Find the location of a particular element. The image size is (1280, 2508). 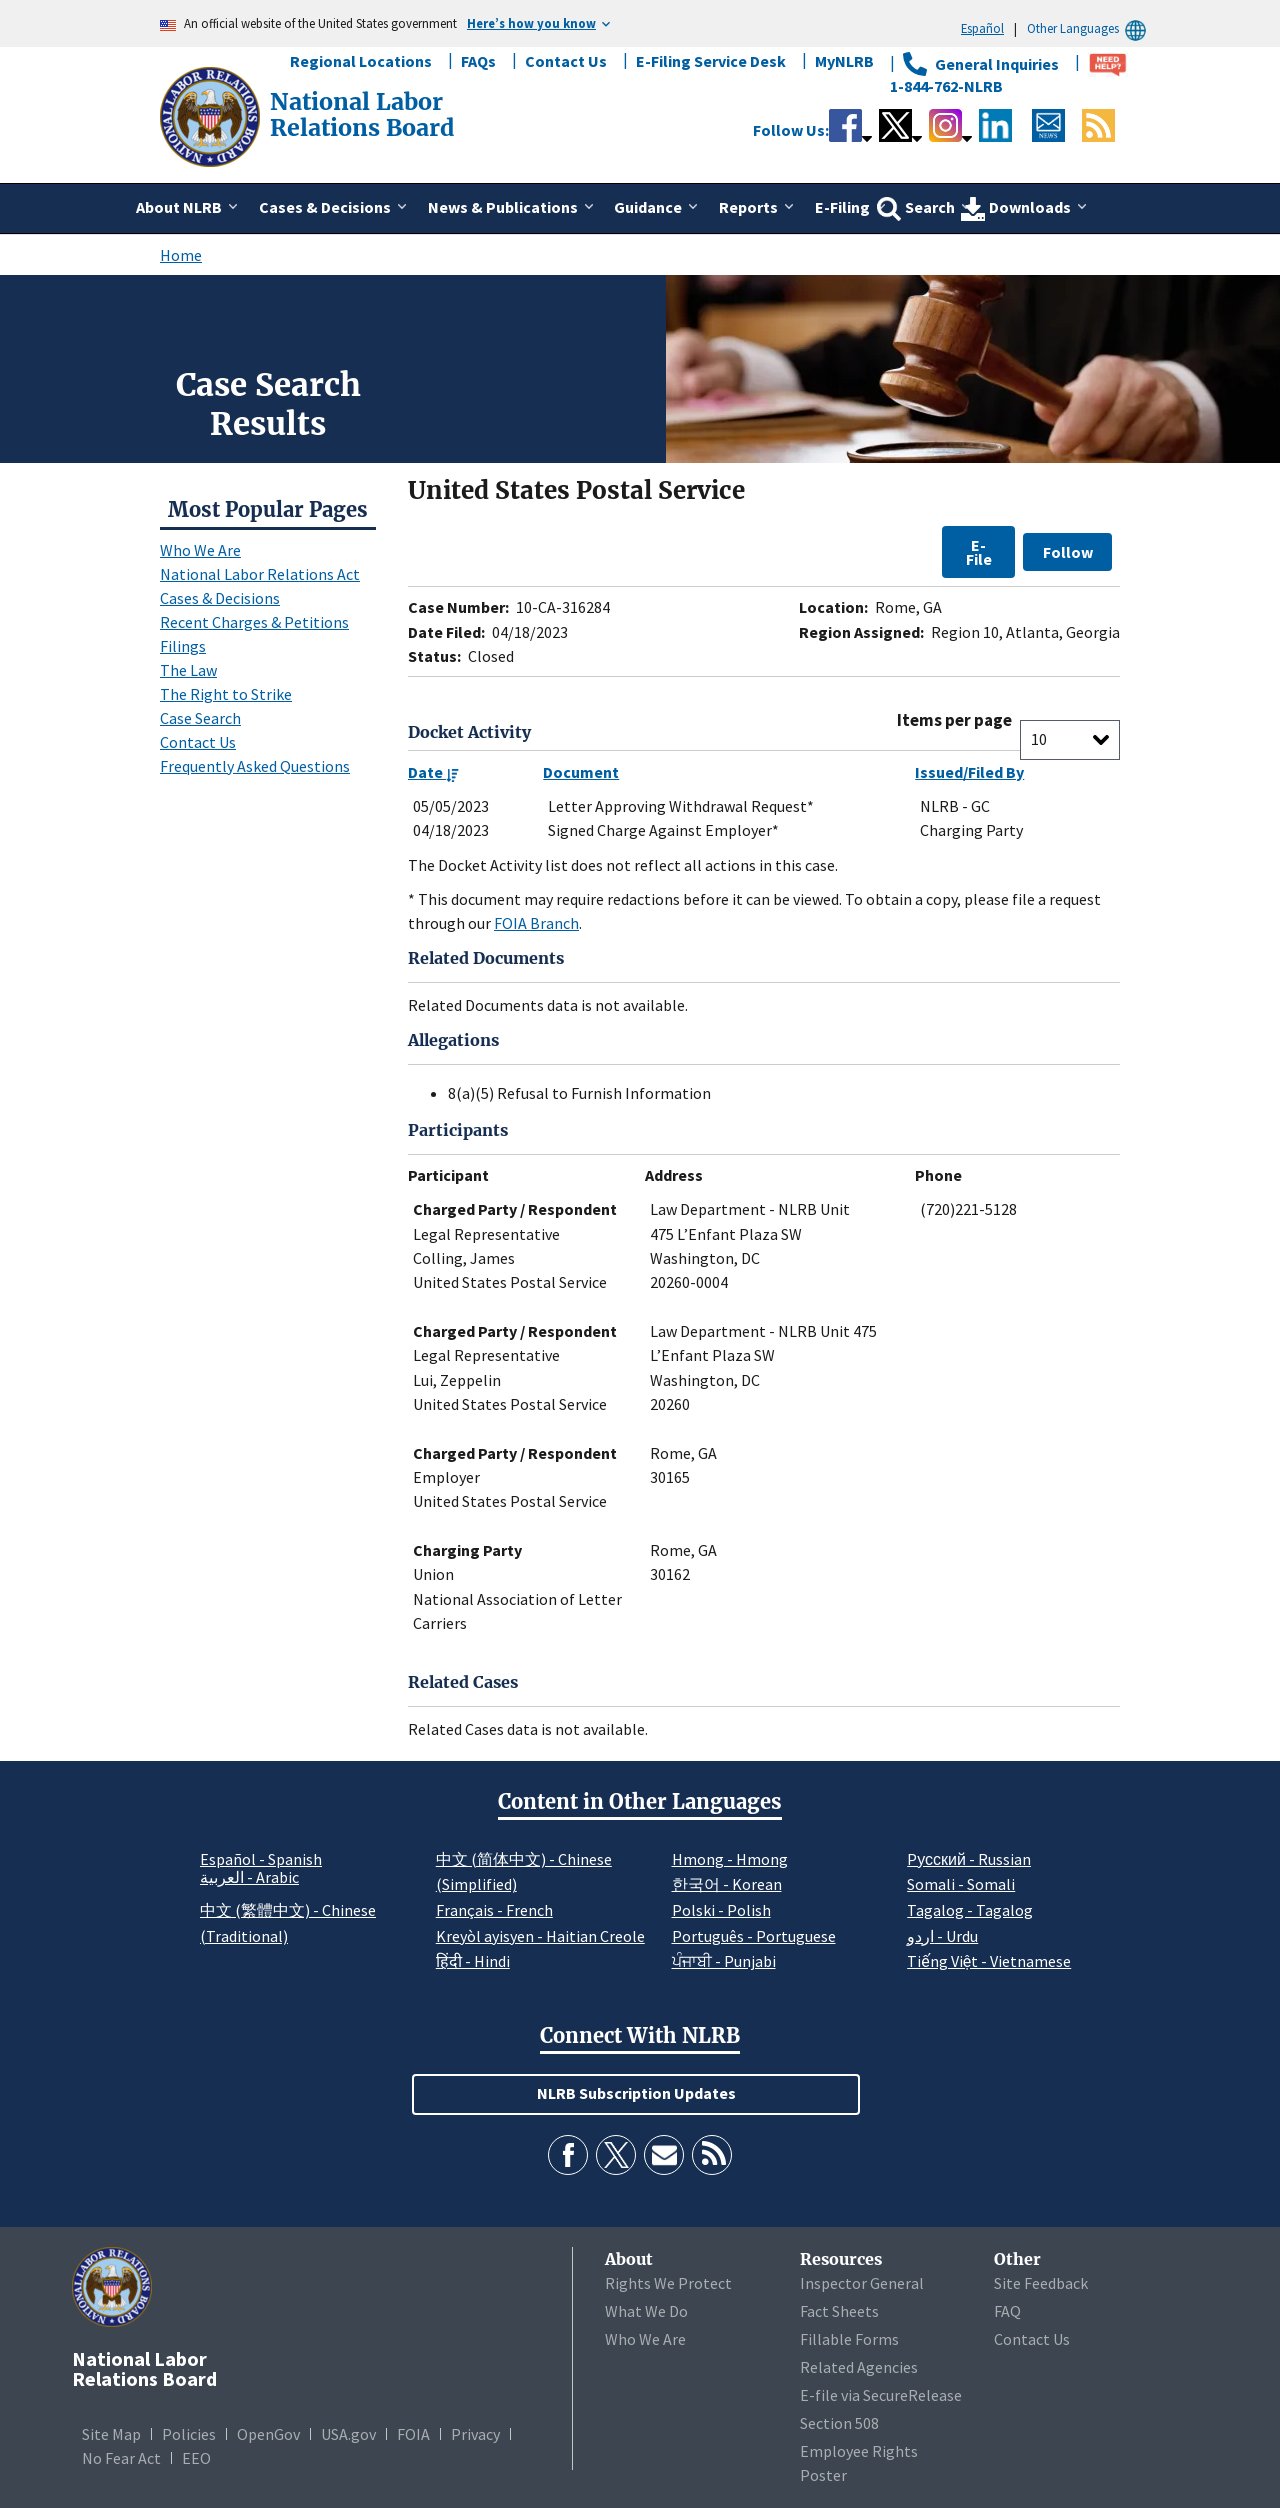

Hmong - Hmong is located at coordinates (730, 1859).